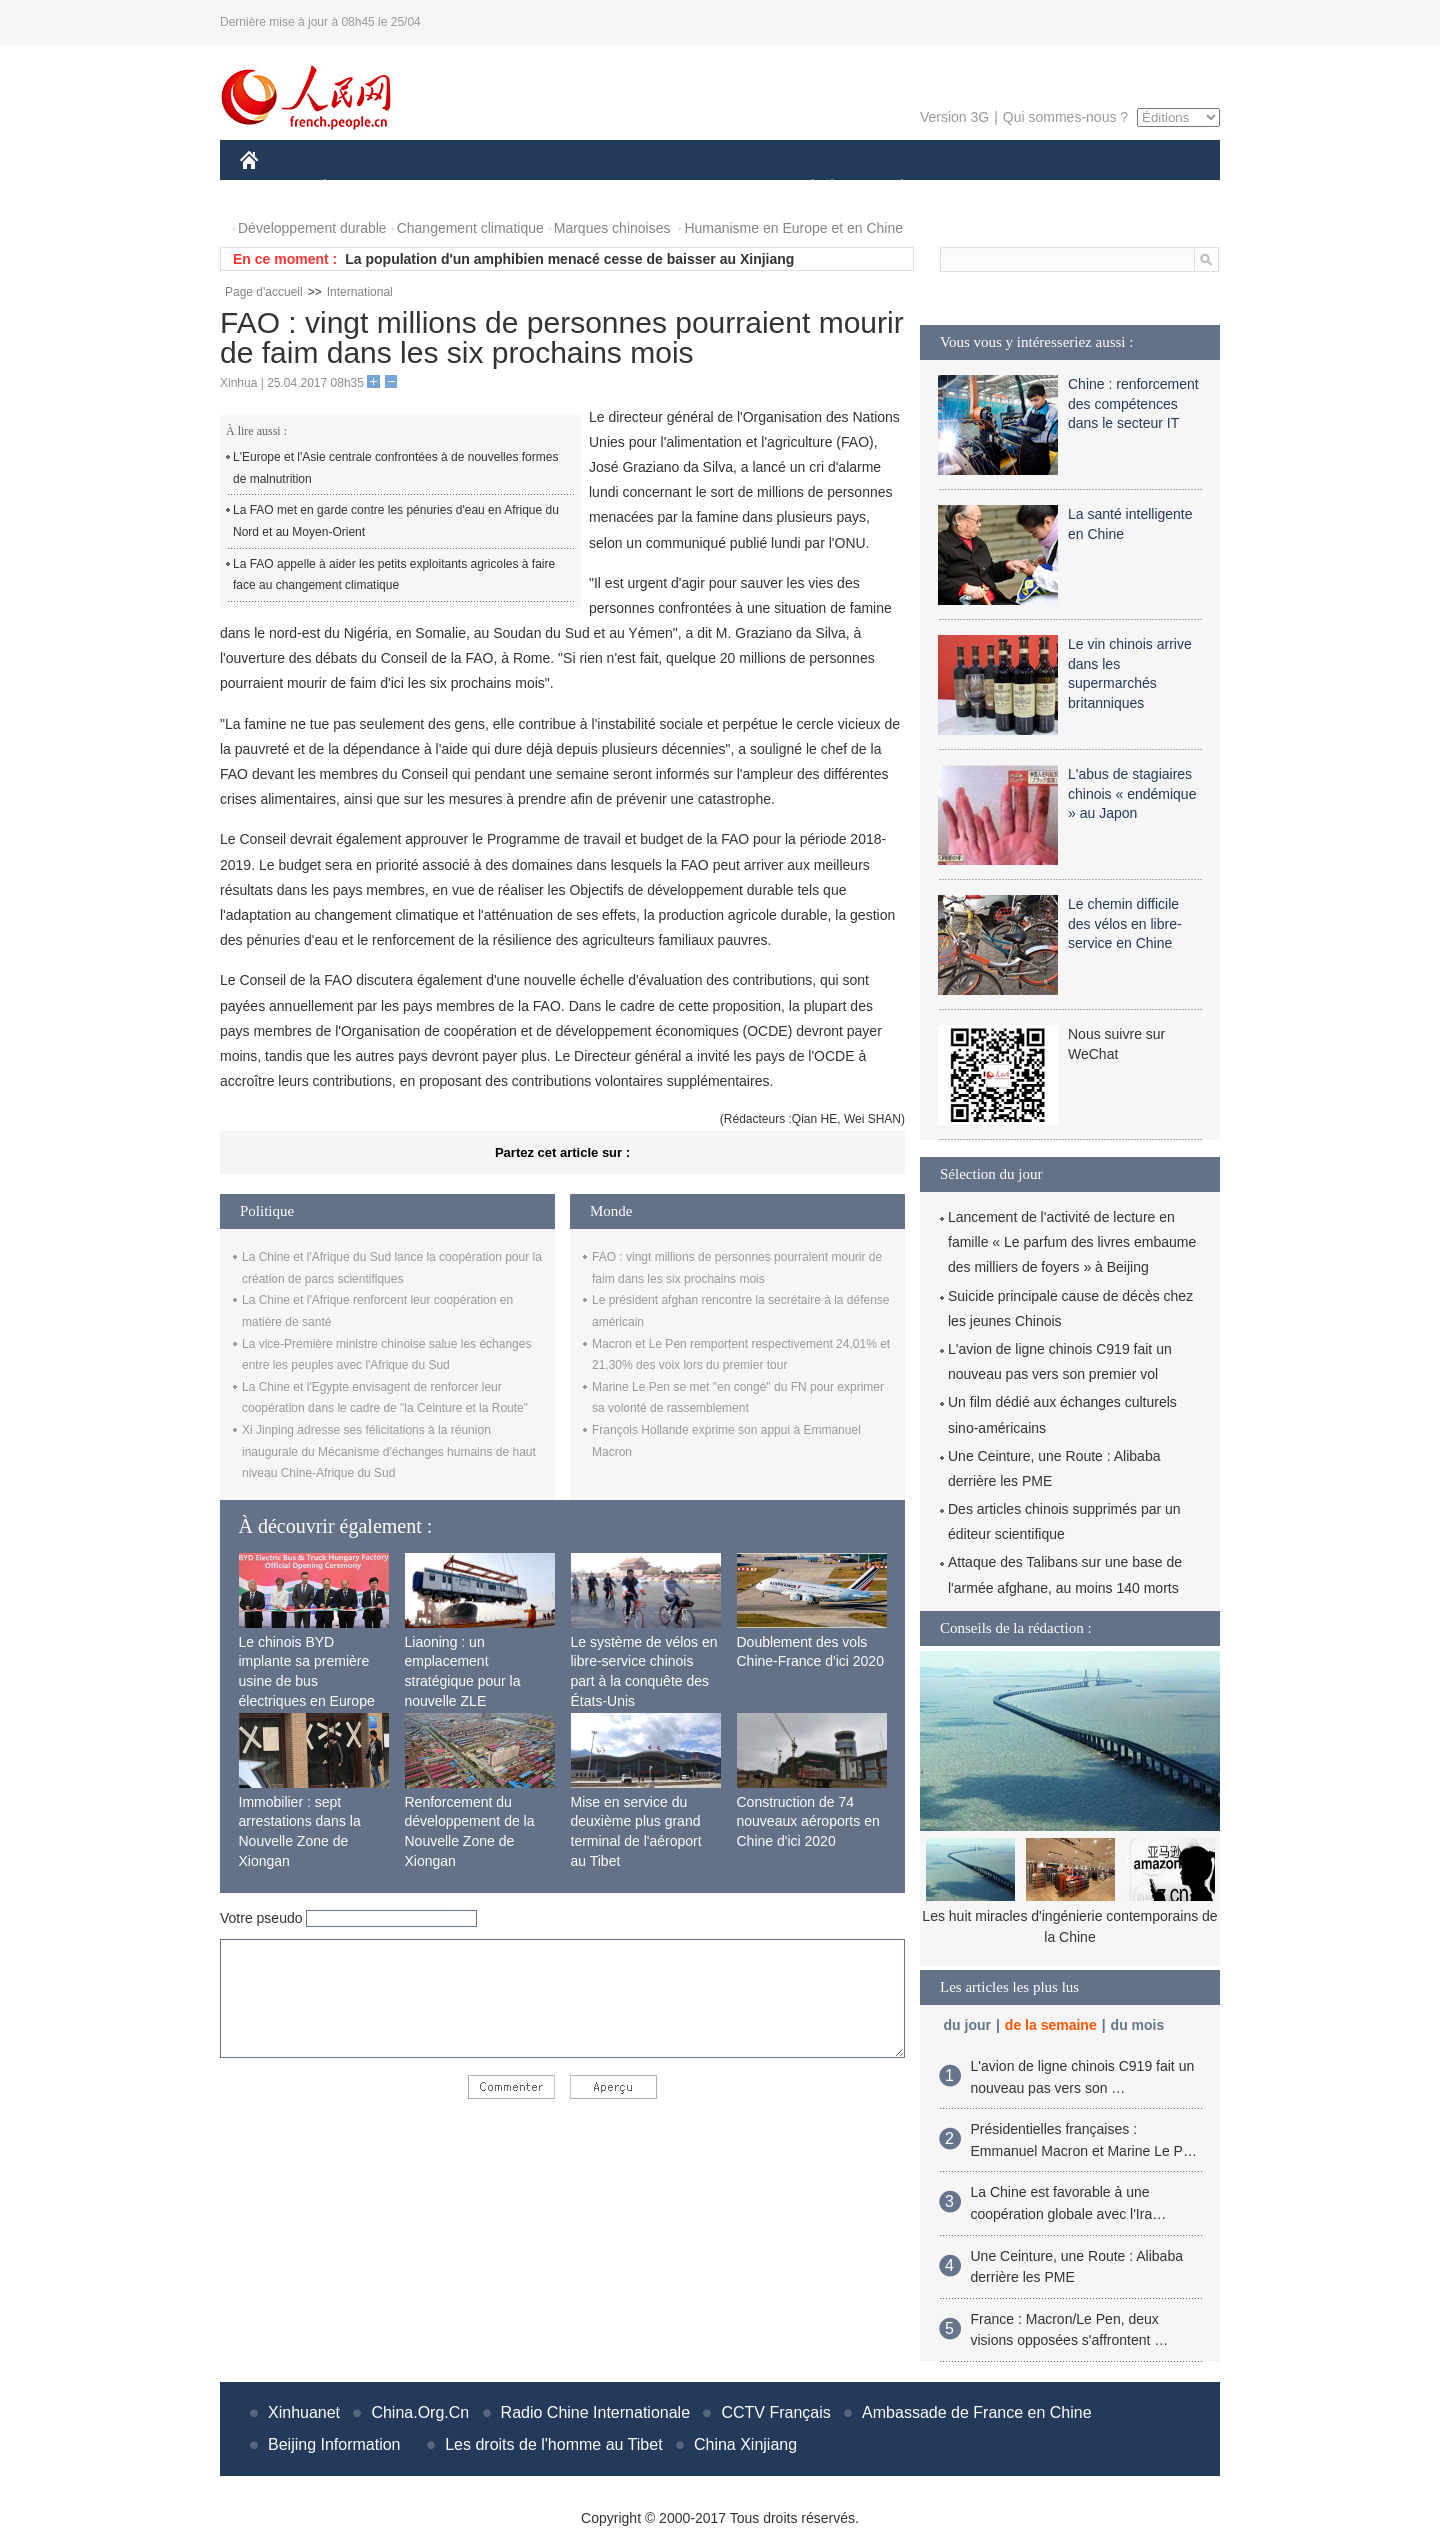  I want to click on Ambassade de France en Chine, so click(976, 2412).